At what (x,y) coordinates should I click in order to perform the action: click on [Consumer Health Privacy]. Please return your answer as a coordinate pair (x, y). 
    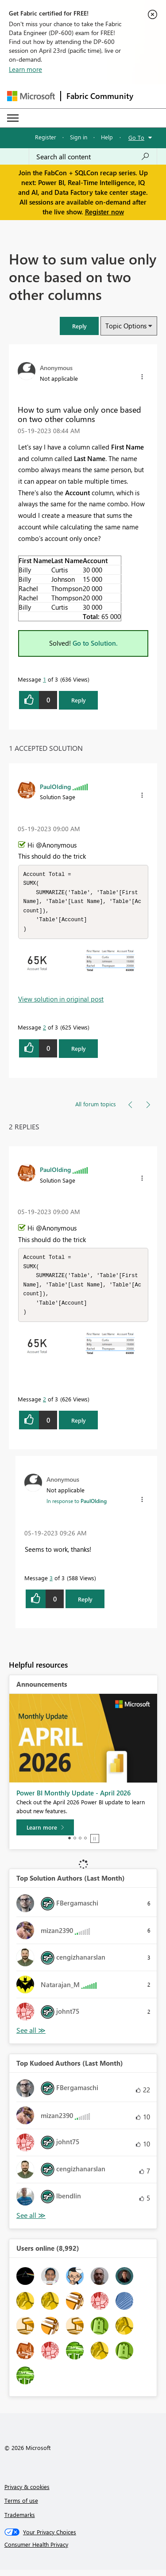
    Looking at the image, I should click on (83, 2550).